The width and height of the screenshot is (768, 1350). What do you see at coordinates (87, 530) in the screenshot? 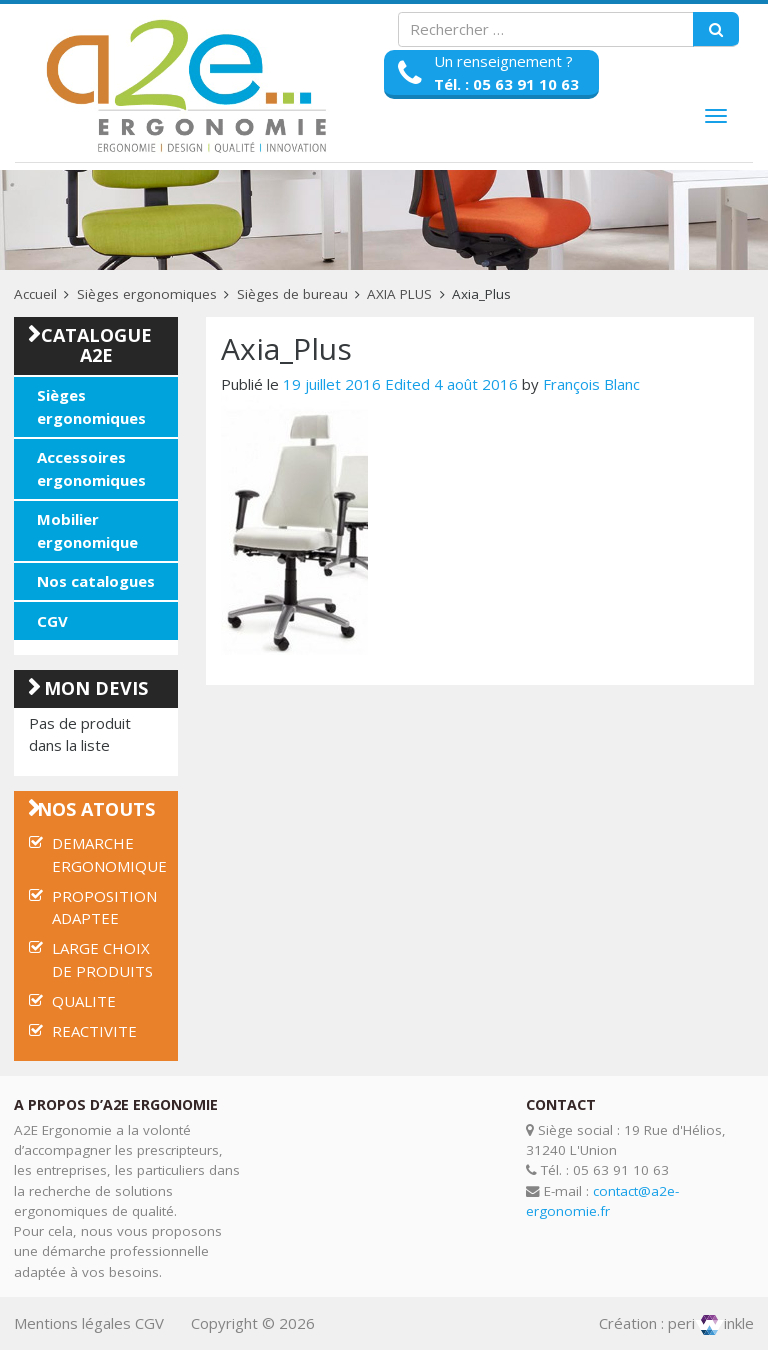
I see `Mobilier ergonomique` at bounding box center [87, 530].